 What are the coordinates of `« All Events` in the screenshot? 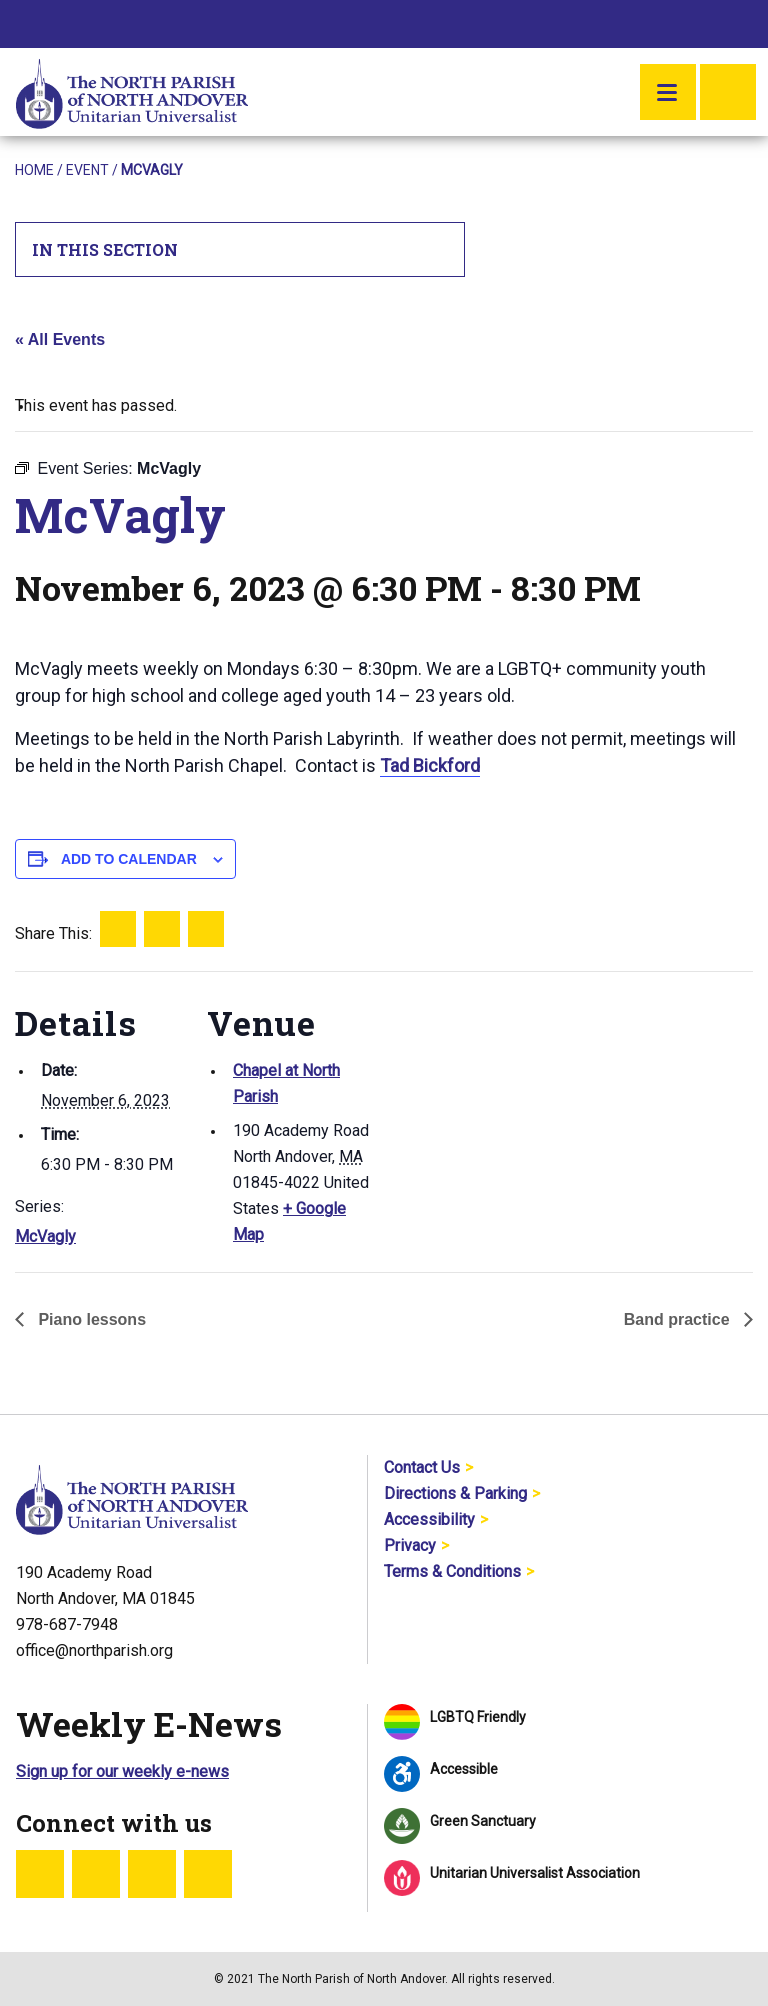 It's located at (60, 339).